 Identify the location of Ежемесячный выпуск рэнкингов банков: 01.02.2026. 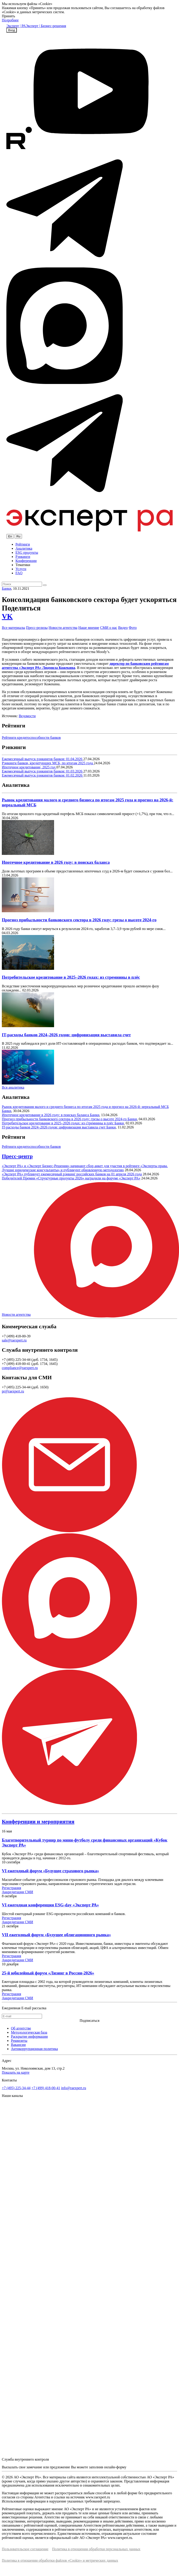
(42, 775).